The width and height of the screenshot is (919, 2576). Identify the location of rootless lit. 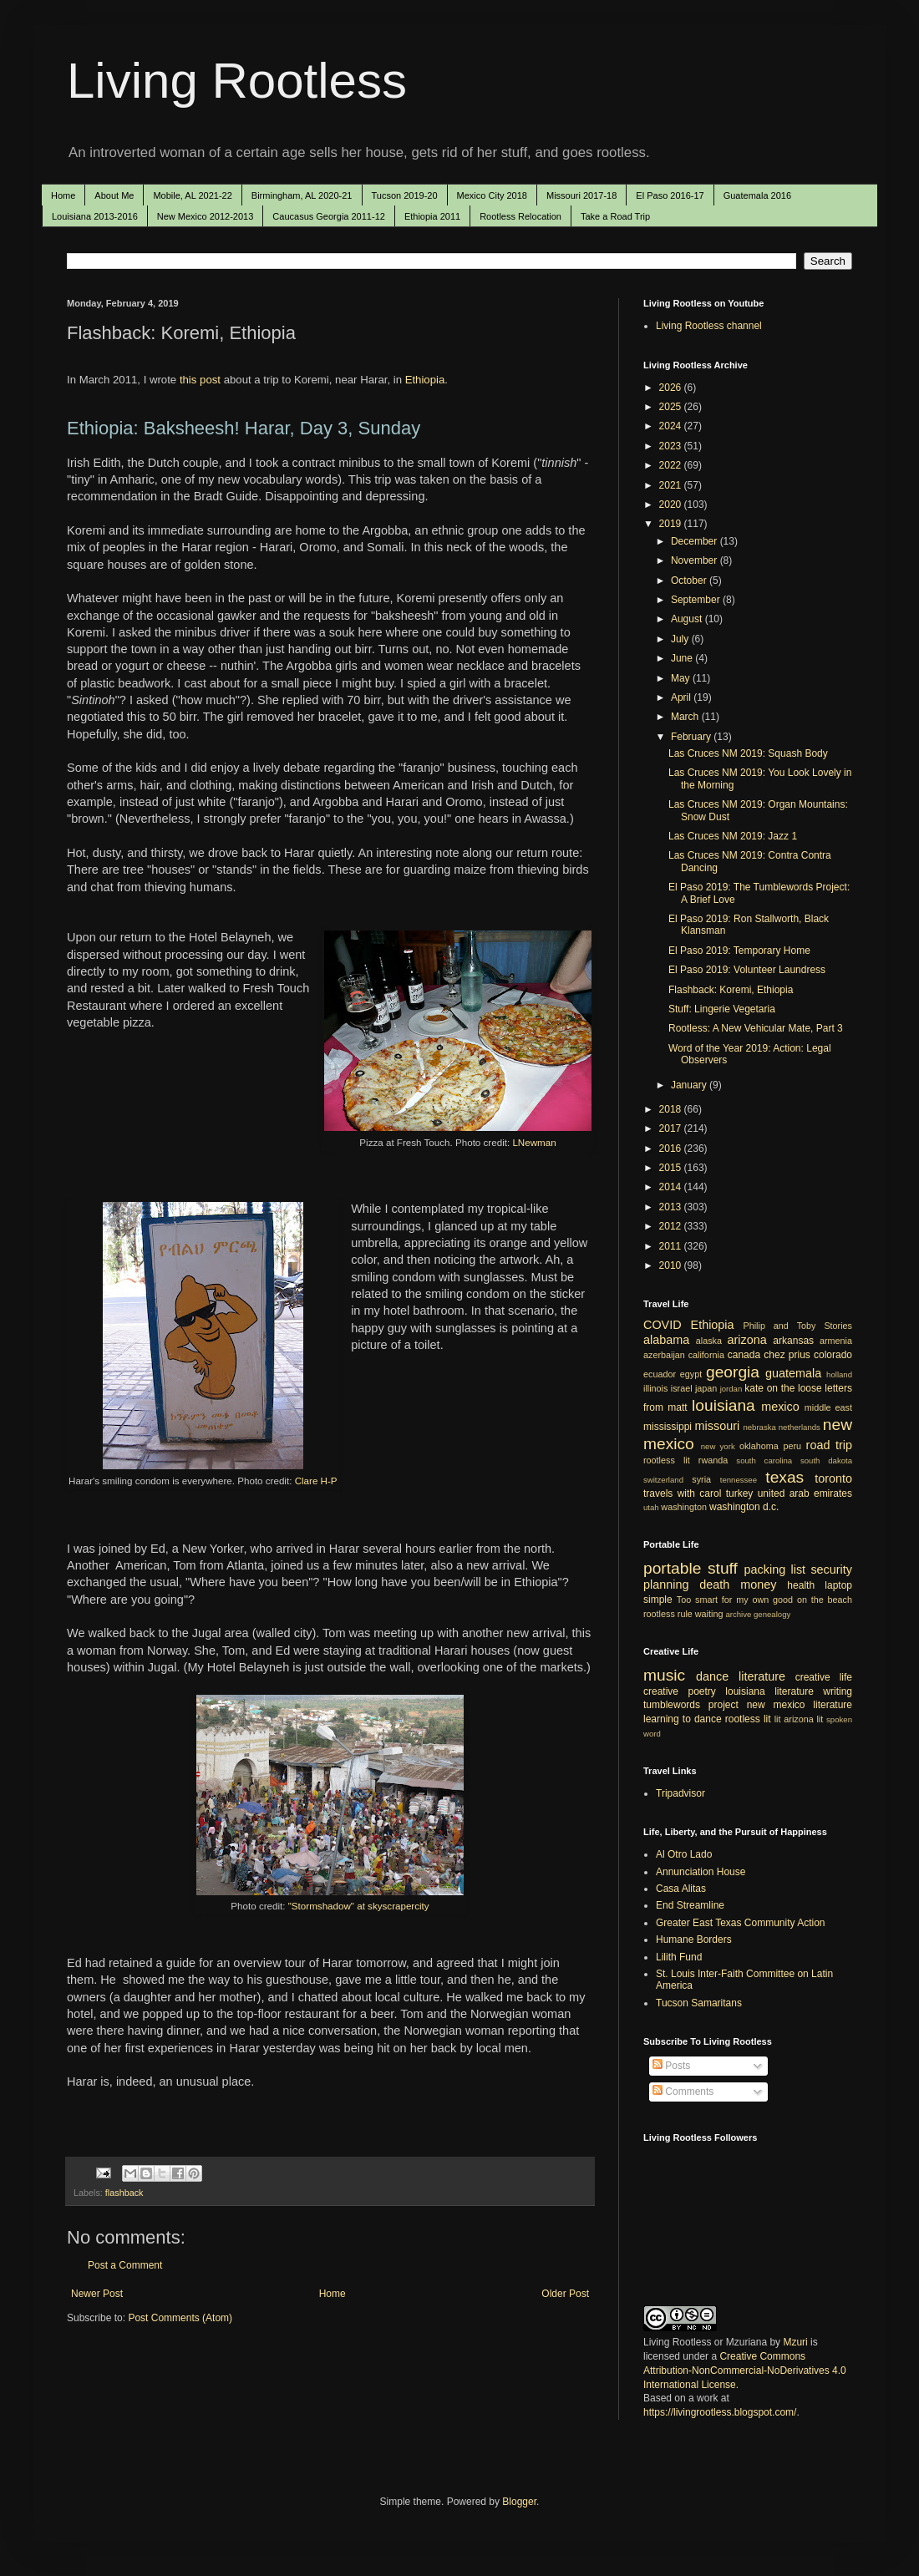
(666, 1460).